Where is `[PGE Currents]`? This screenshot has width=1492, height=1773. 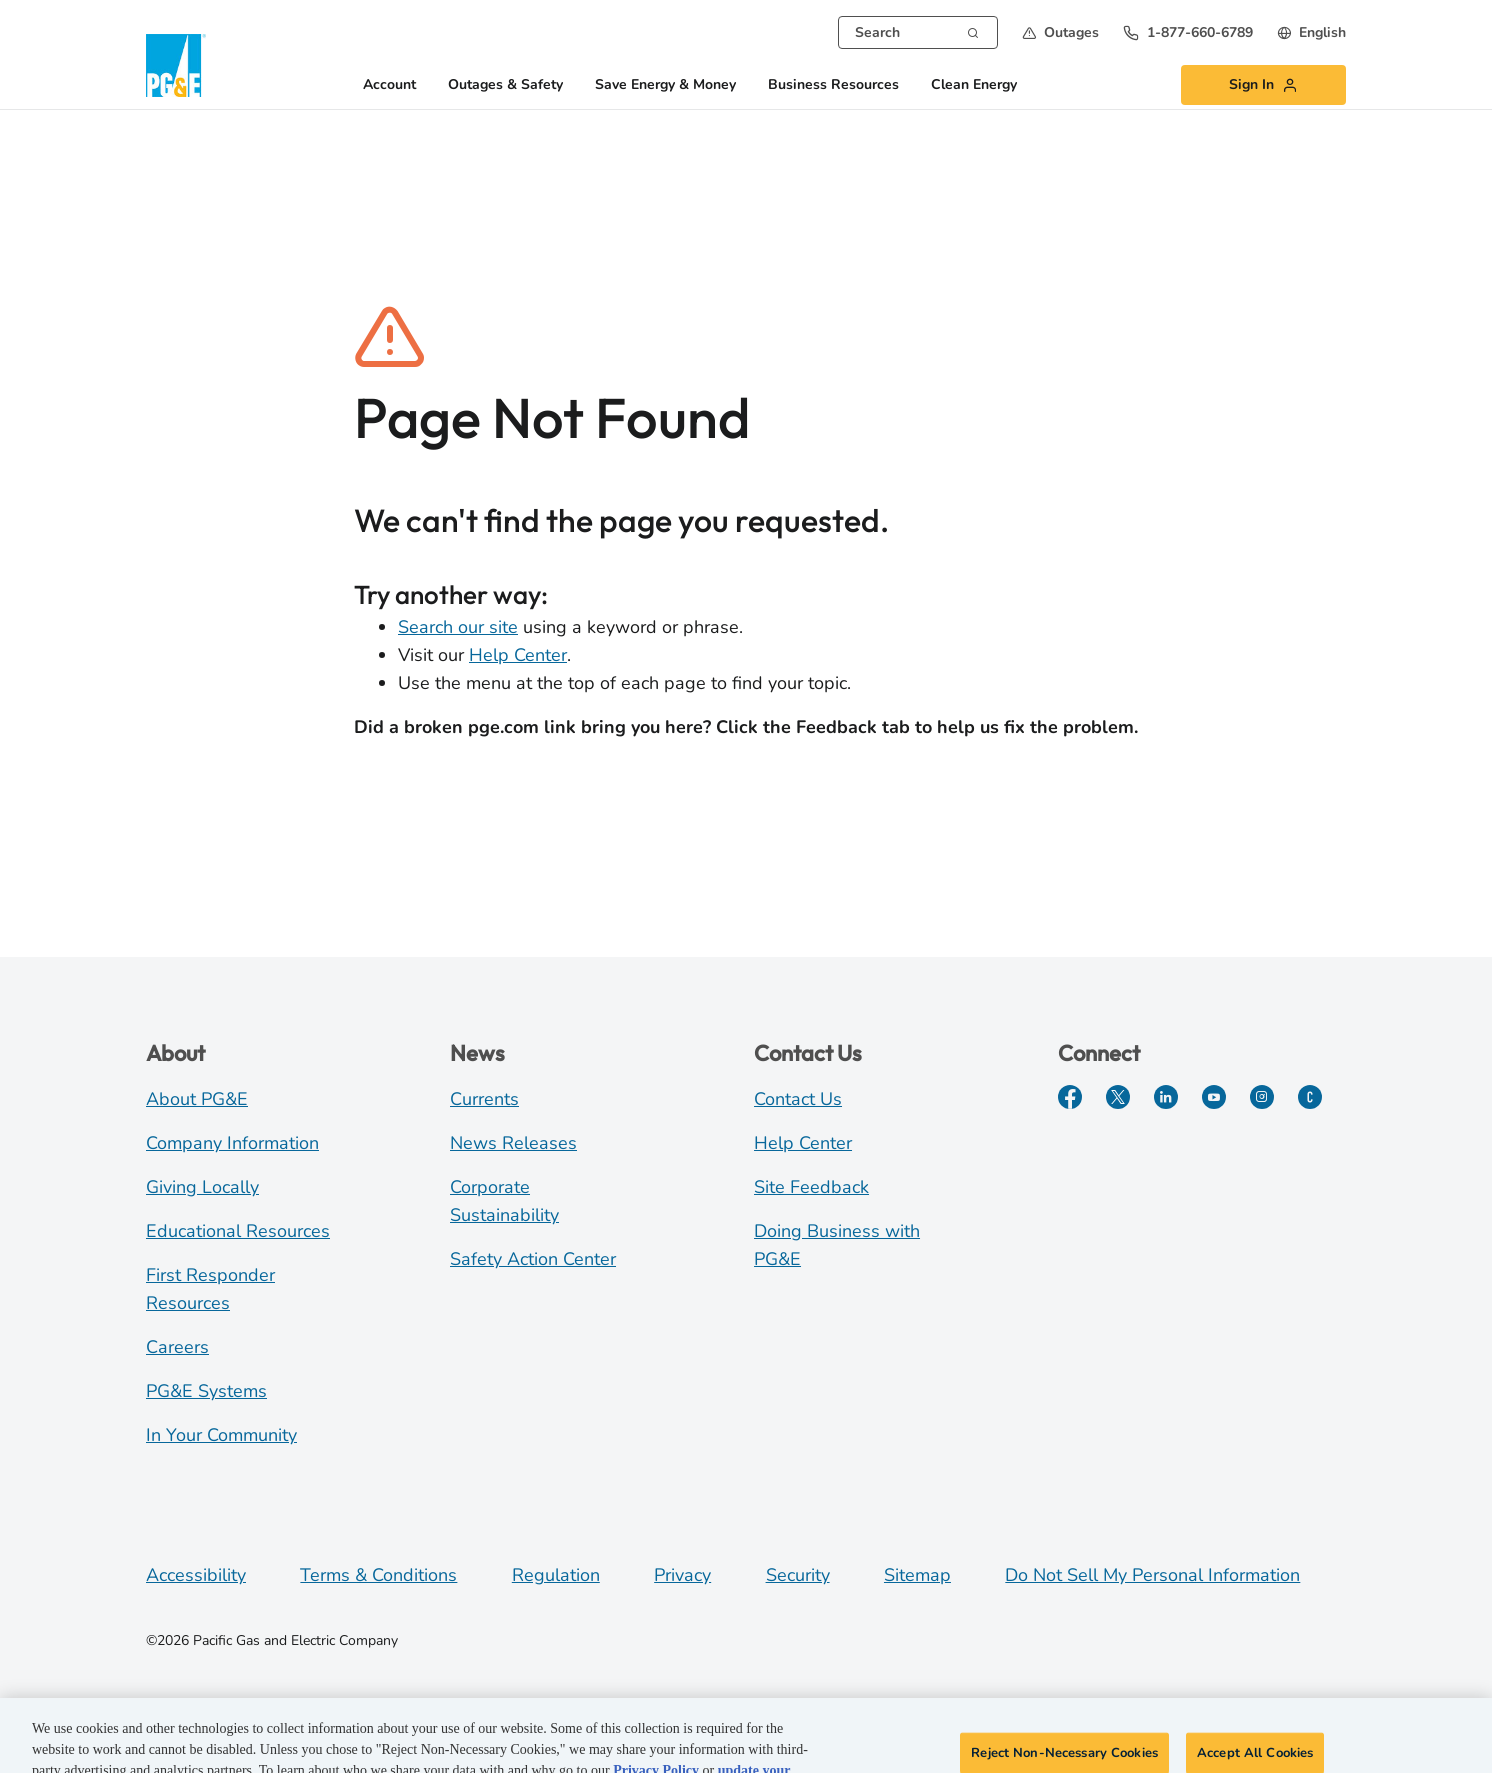
[PGE Currents] is located at coordinates (1310, 1097).